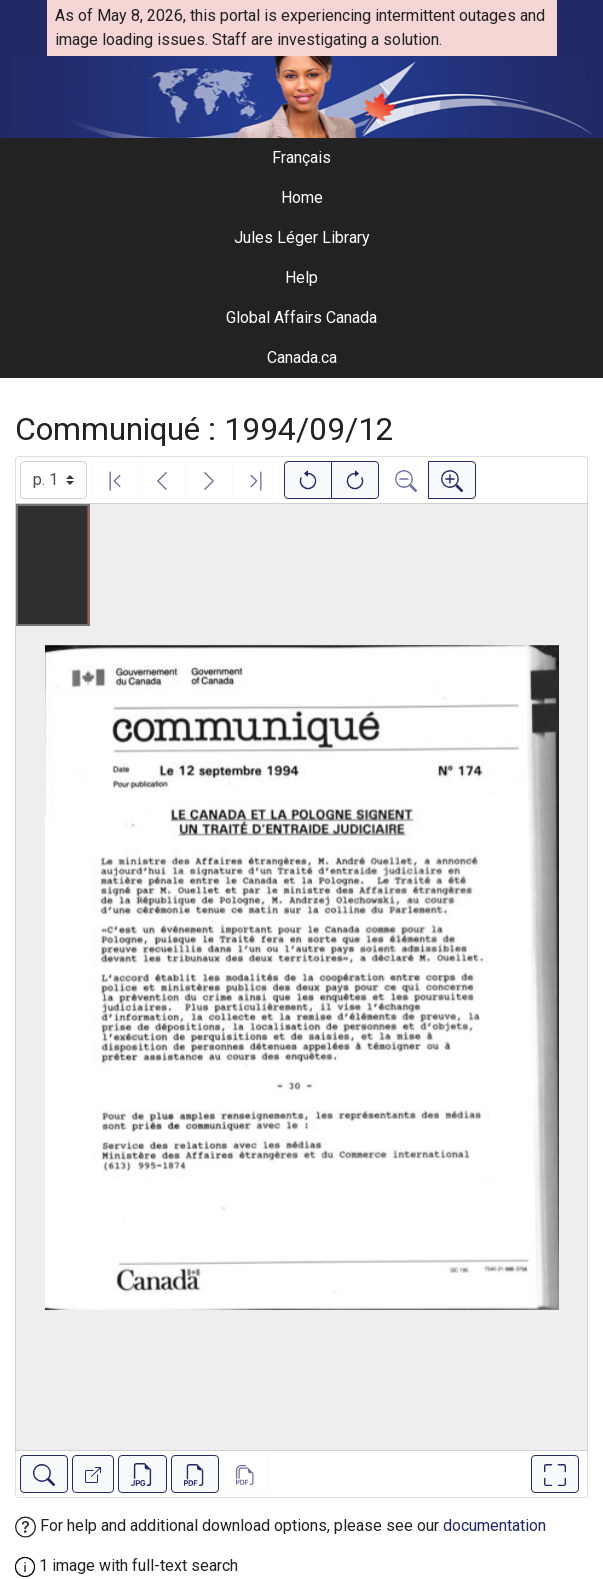 The width and height of the screenshot is (603, 1579). What do you see at coordinates (302, 357) in the screenshot?
I see `Canada.ca` at bounding box center [302, 357].